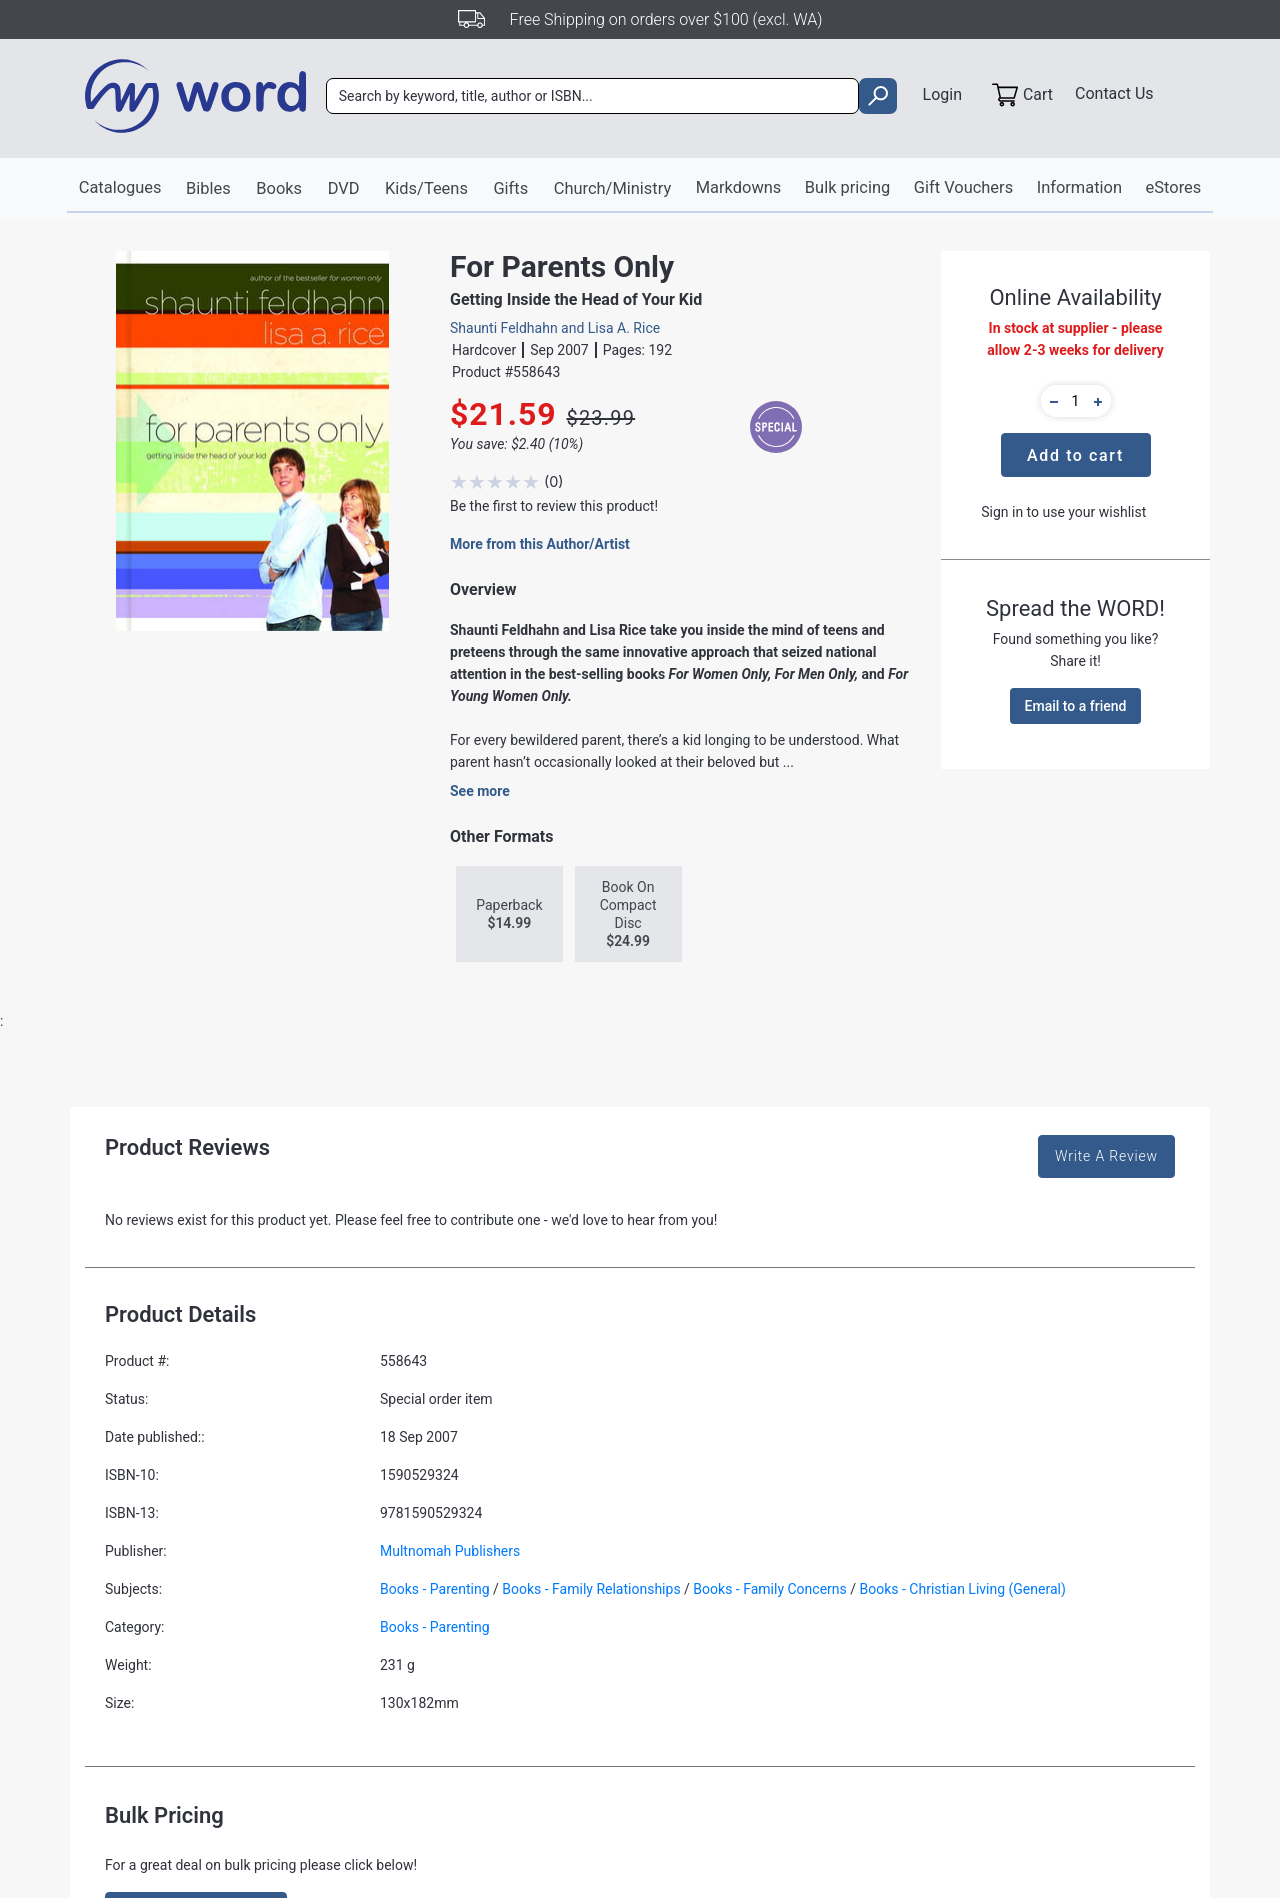 This screenshot has height=1898, width=1280. Describe the element at coordinates (1072, 187) in the screenshot. I see `Information [button]` at that location.